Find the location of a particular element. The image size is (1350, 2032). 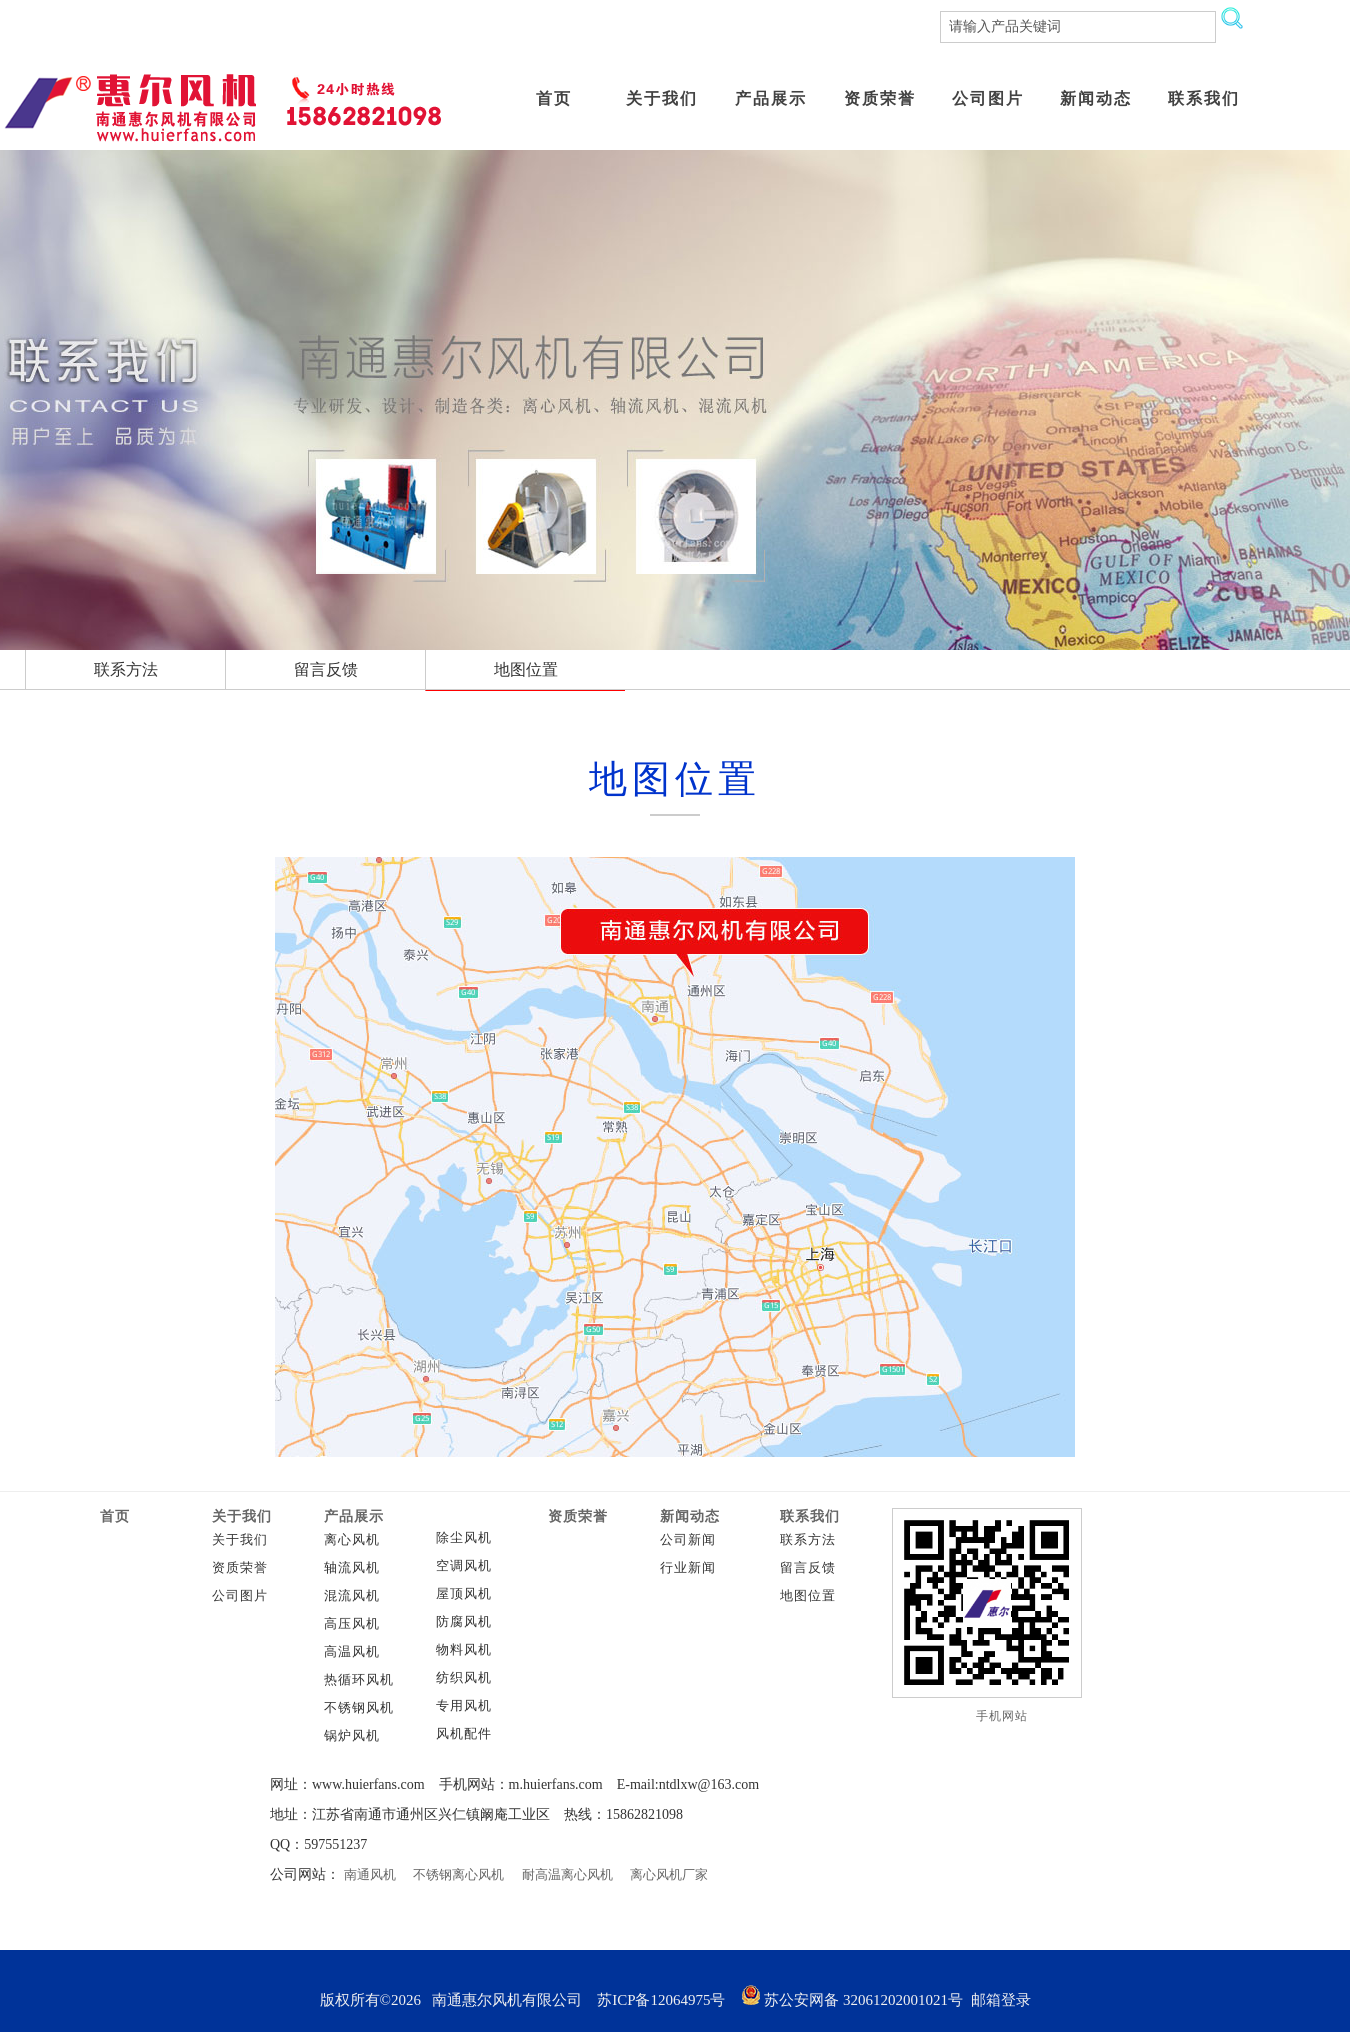

产品展示 is located at coordinates (354, 1516).